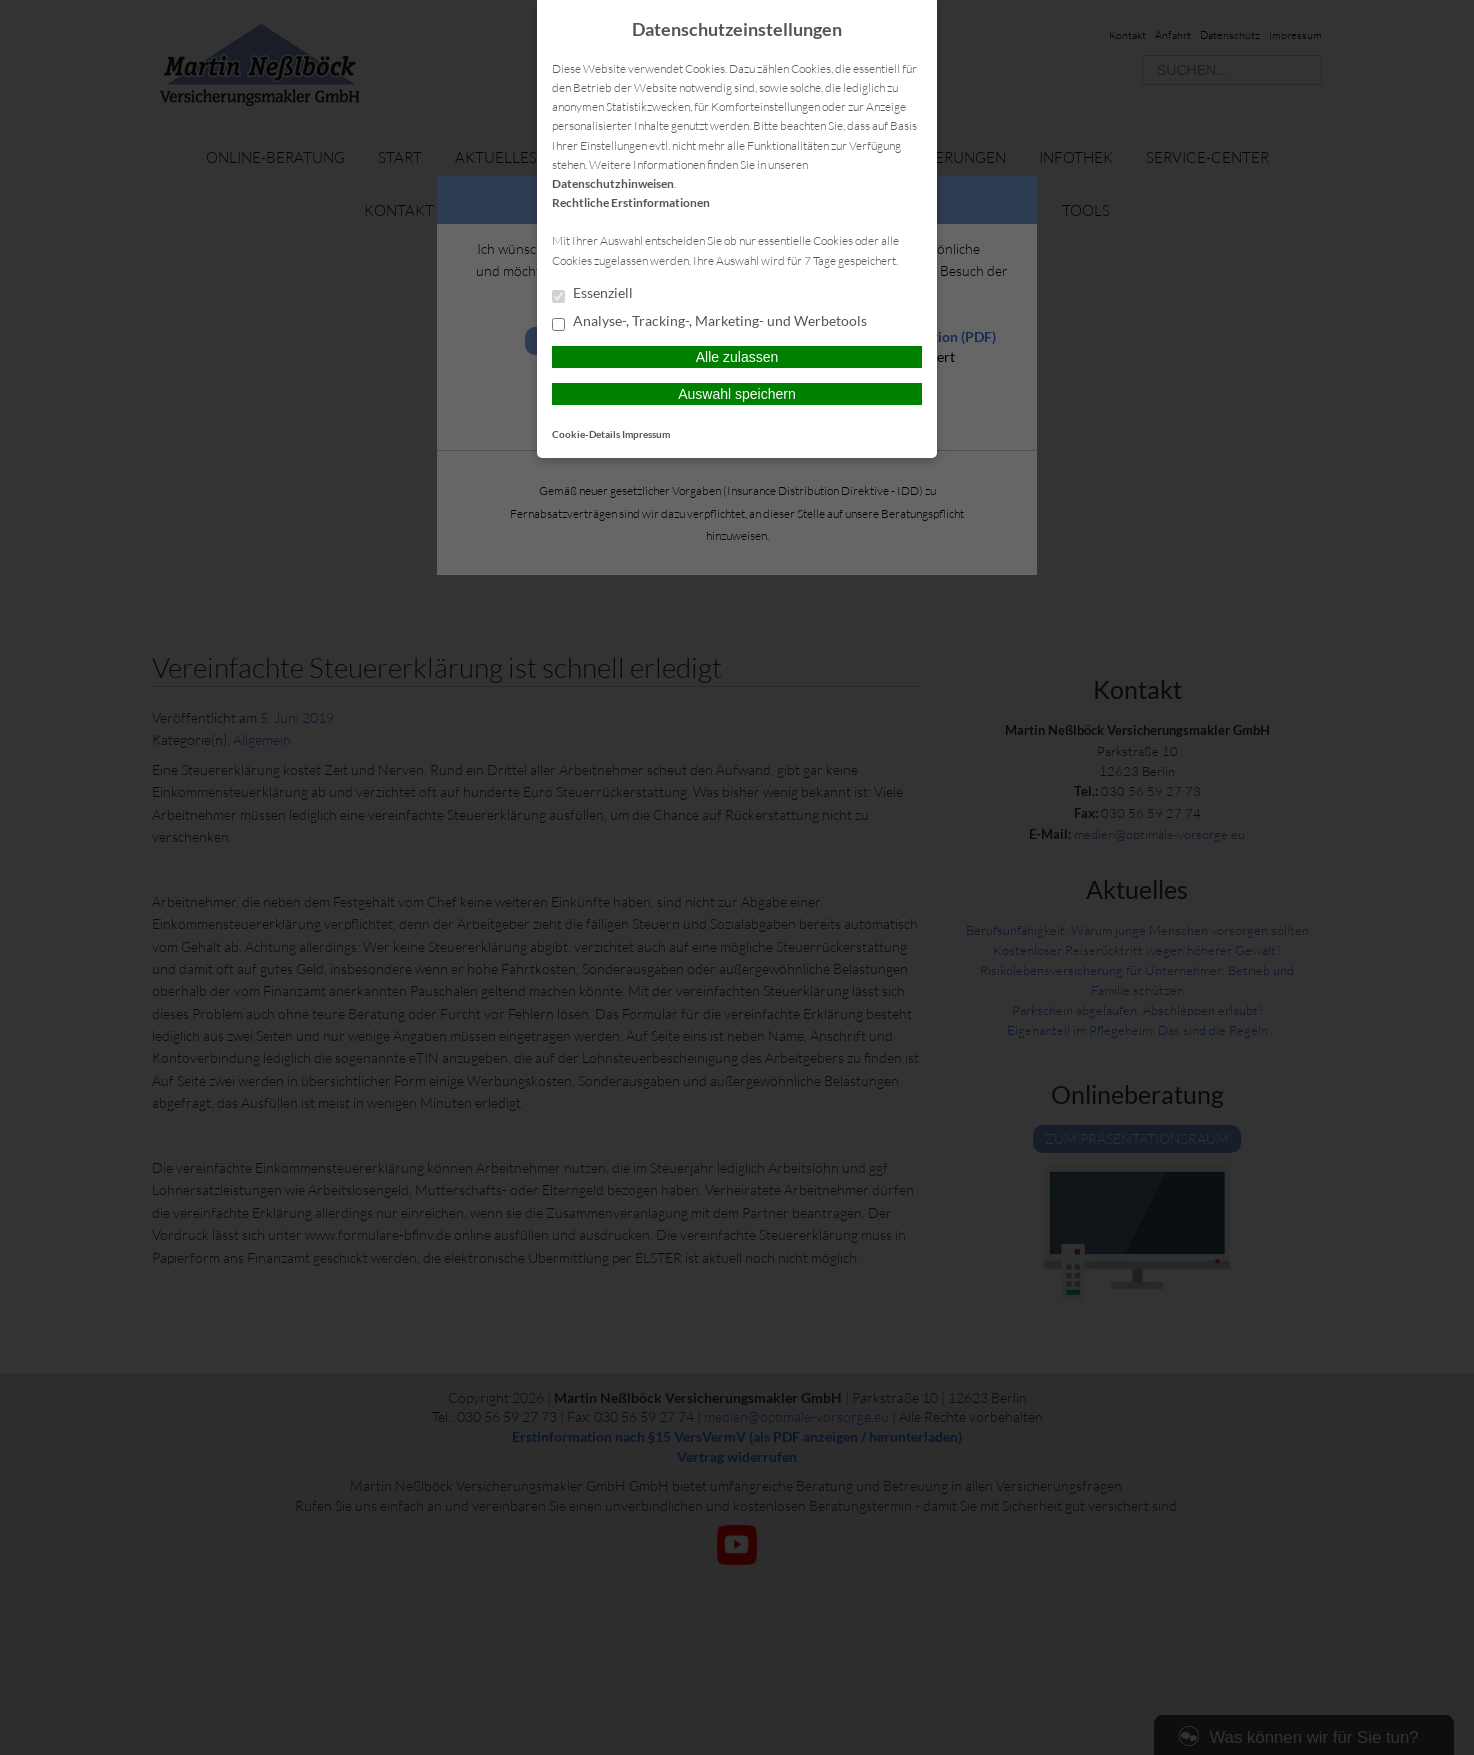  I want to click on Analyse-, Tracking-, Marketing- und Werbetools, so click(709, 322).